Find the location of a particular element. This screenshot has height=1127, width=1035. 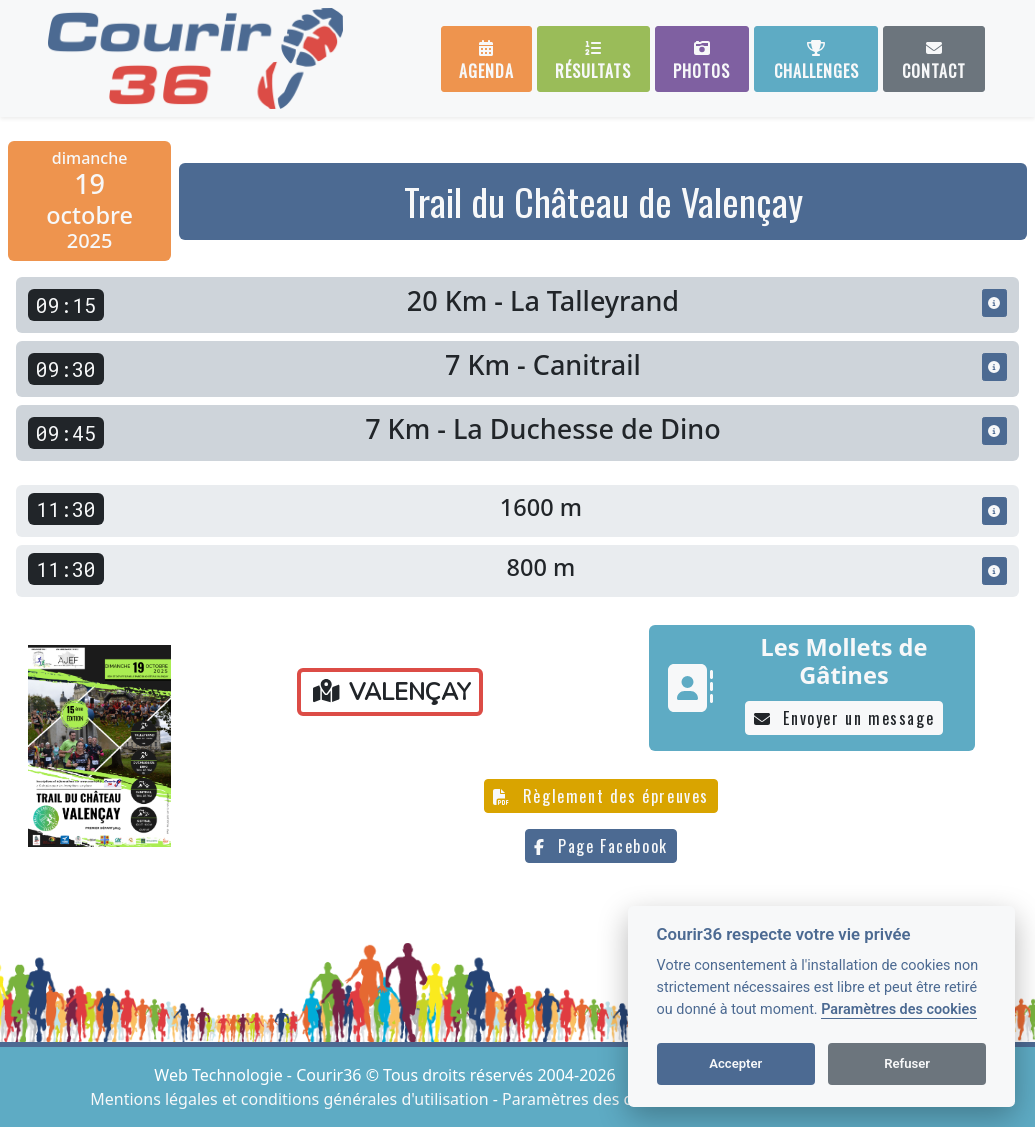

Mentions légales et conditions générales d'utilisation [View cookie settings] is located at coordinates (291, 1099).